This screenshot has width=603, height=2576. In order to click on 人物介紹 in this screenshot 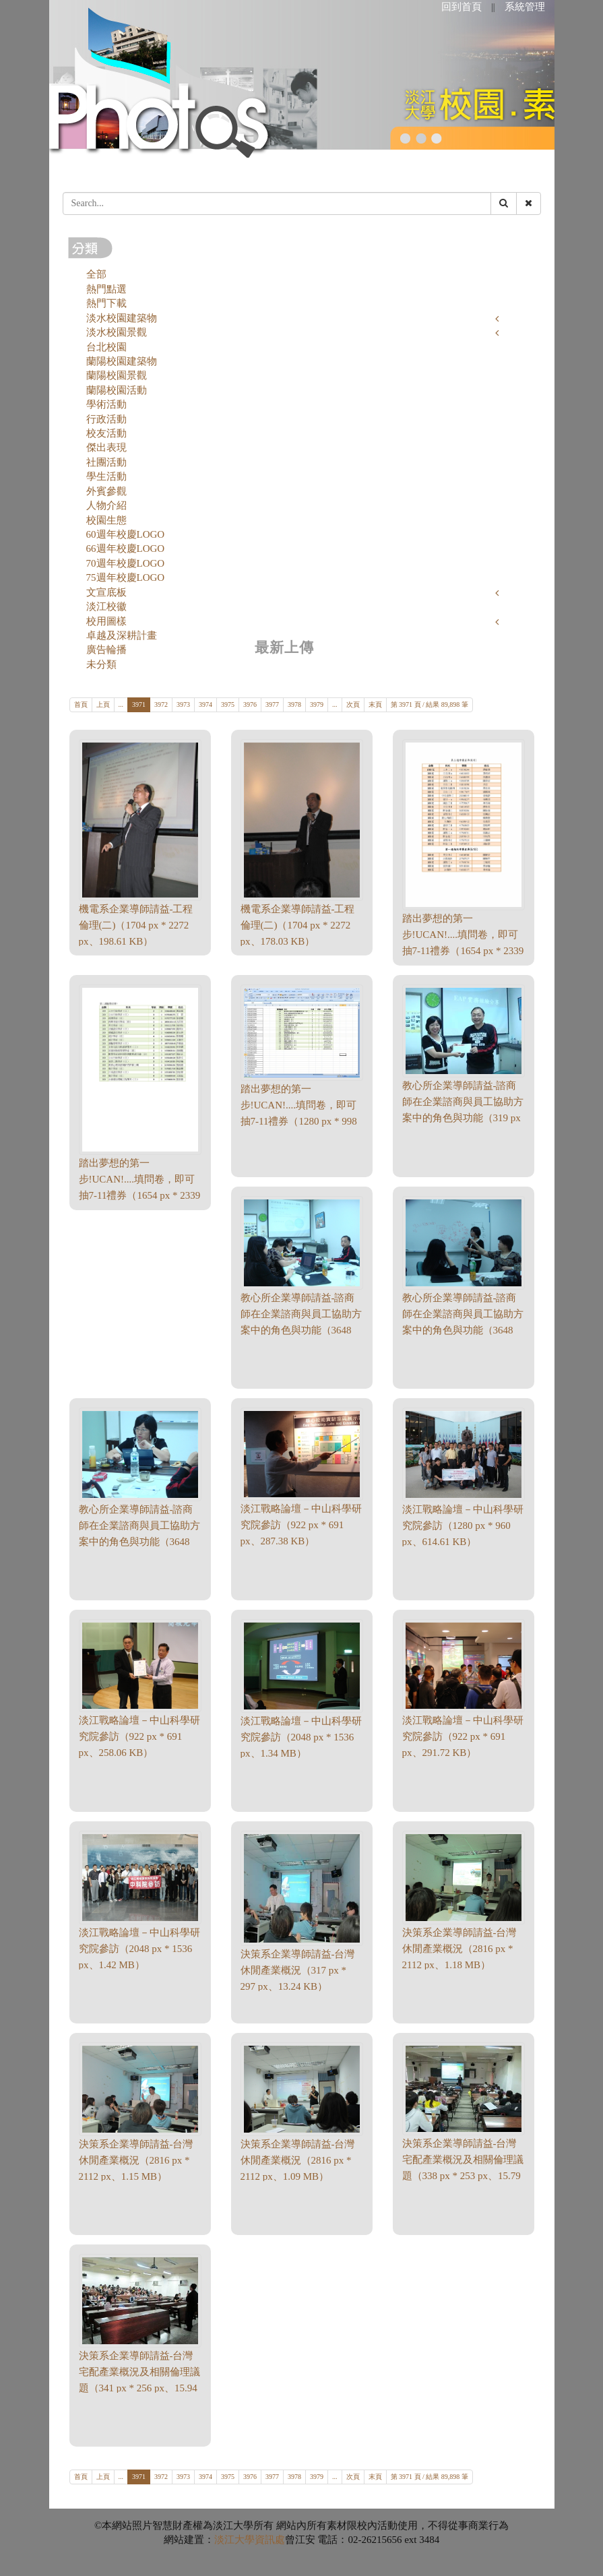, I will do `click(106, 505)`.